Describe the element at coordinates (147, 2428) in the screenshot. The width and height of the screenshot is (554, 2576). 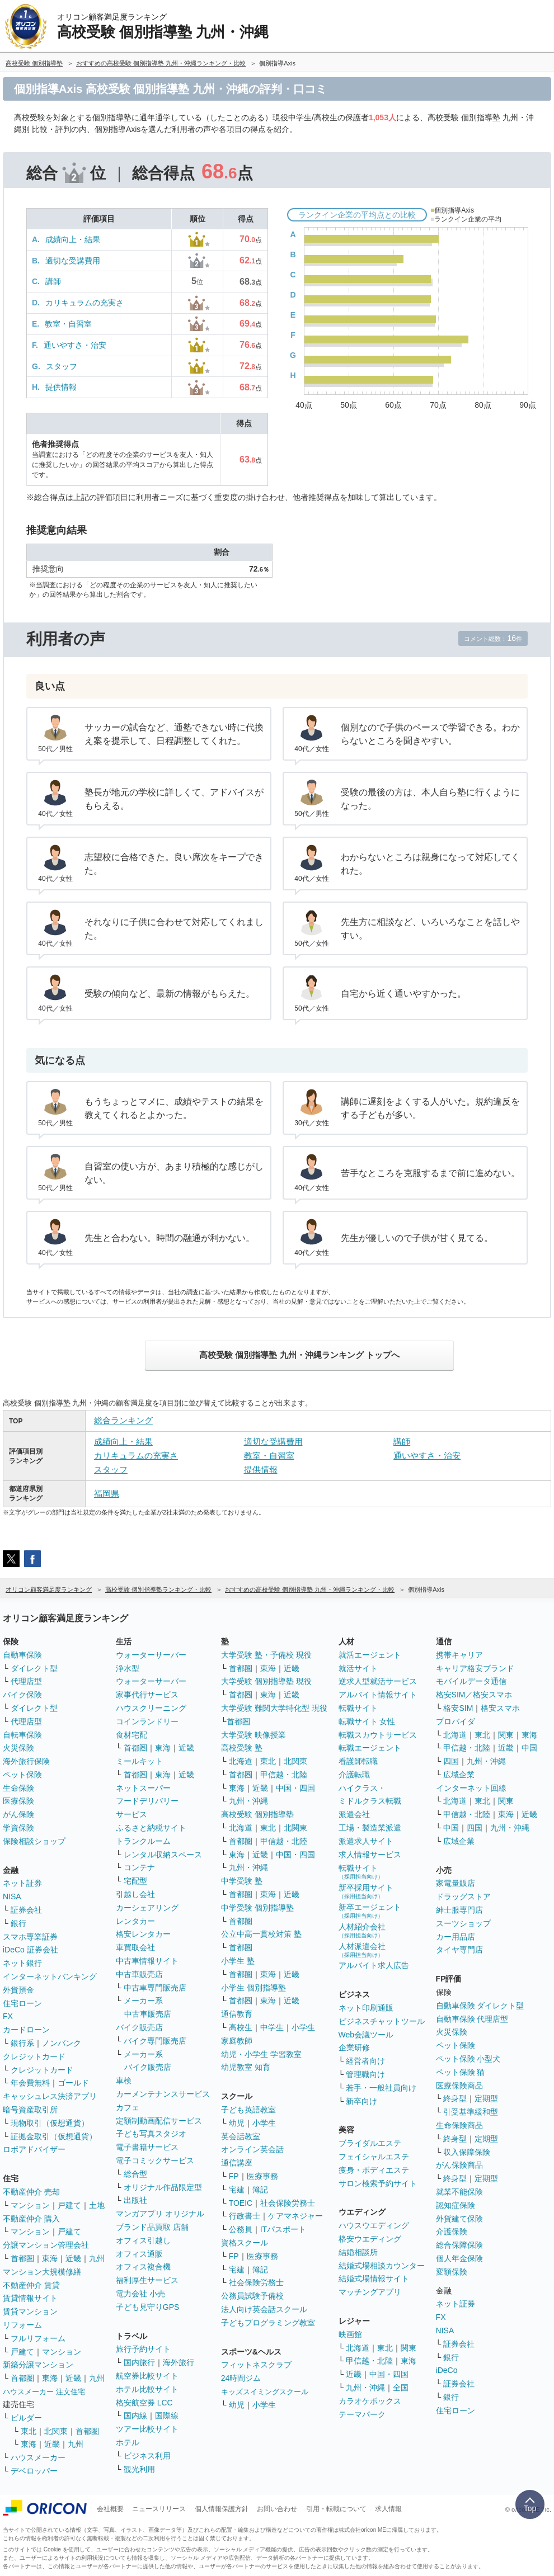
I see `ツアー比較サイト` at that location.